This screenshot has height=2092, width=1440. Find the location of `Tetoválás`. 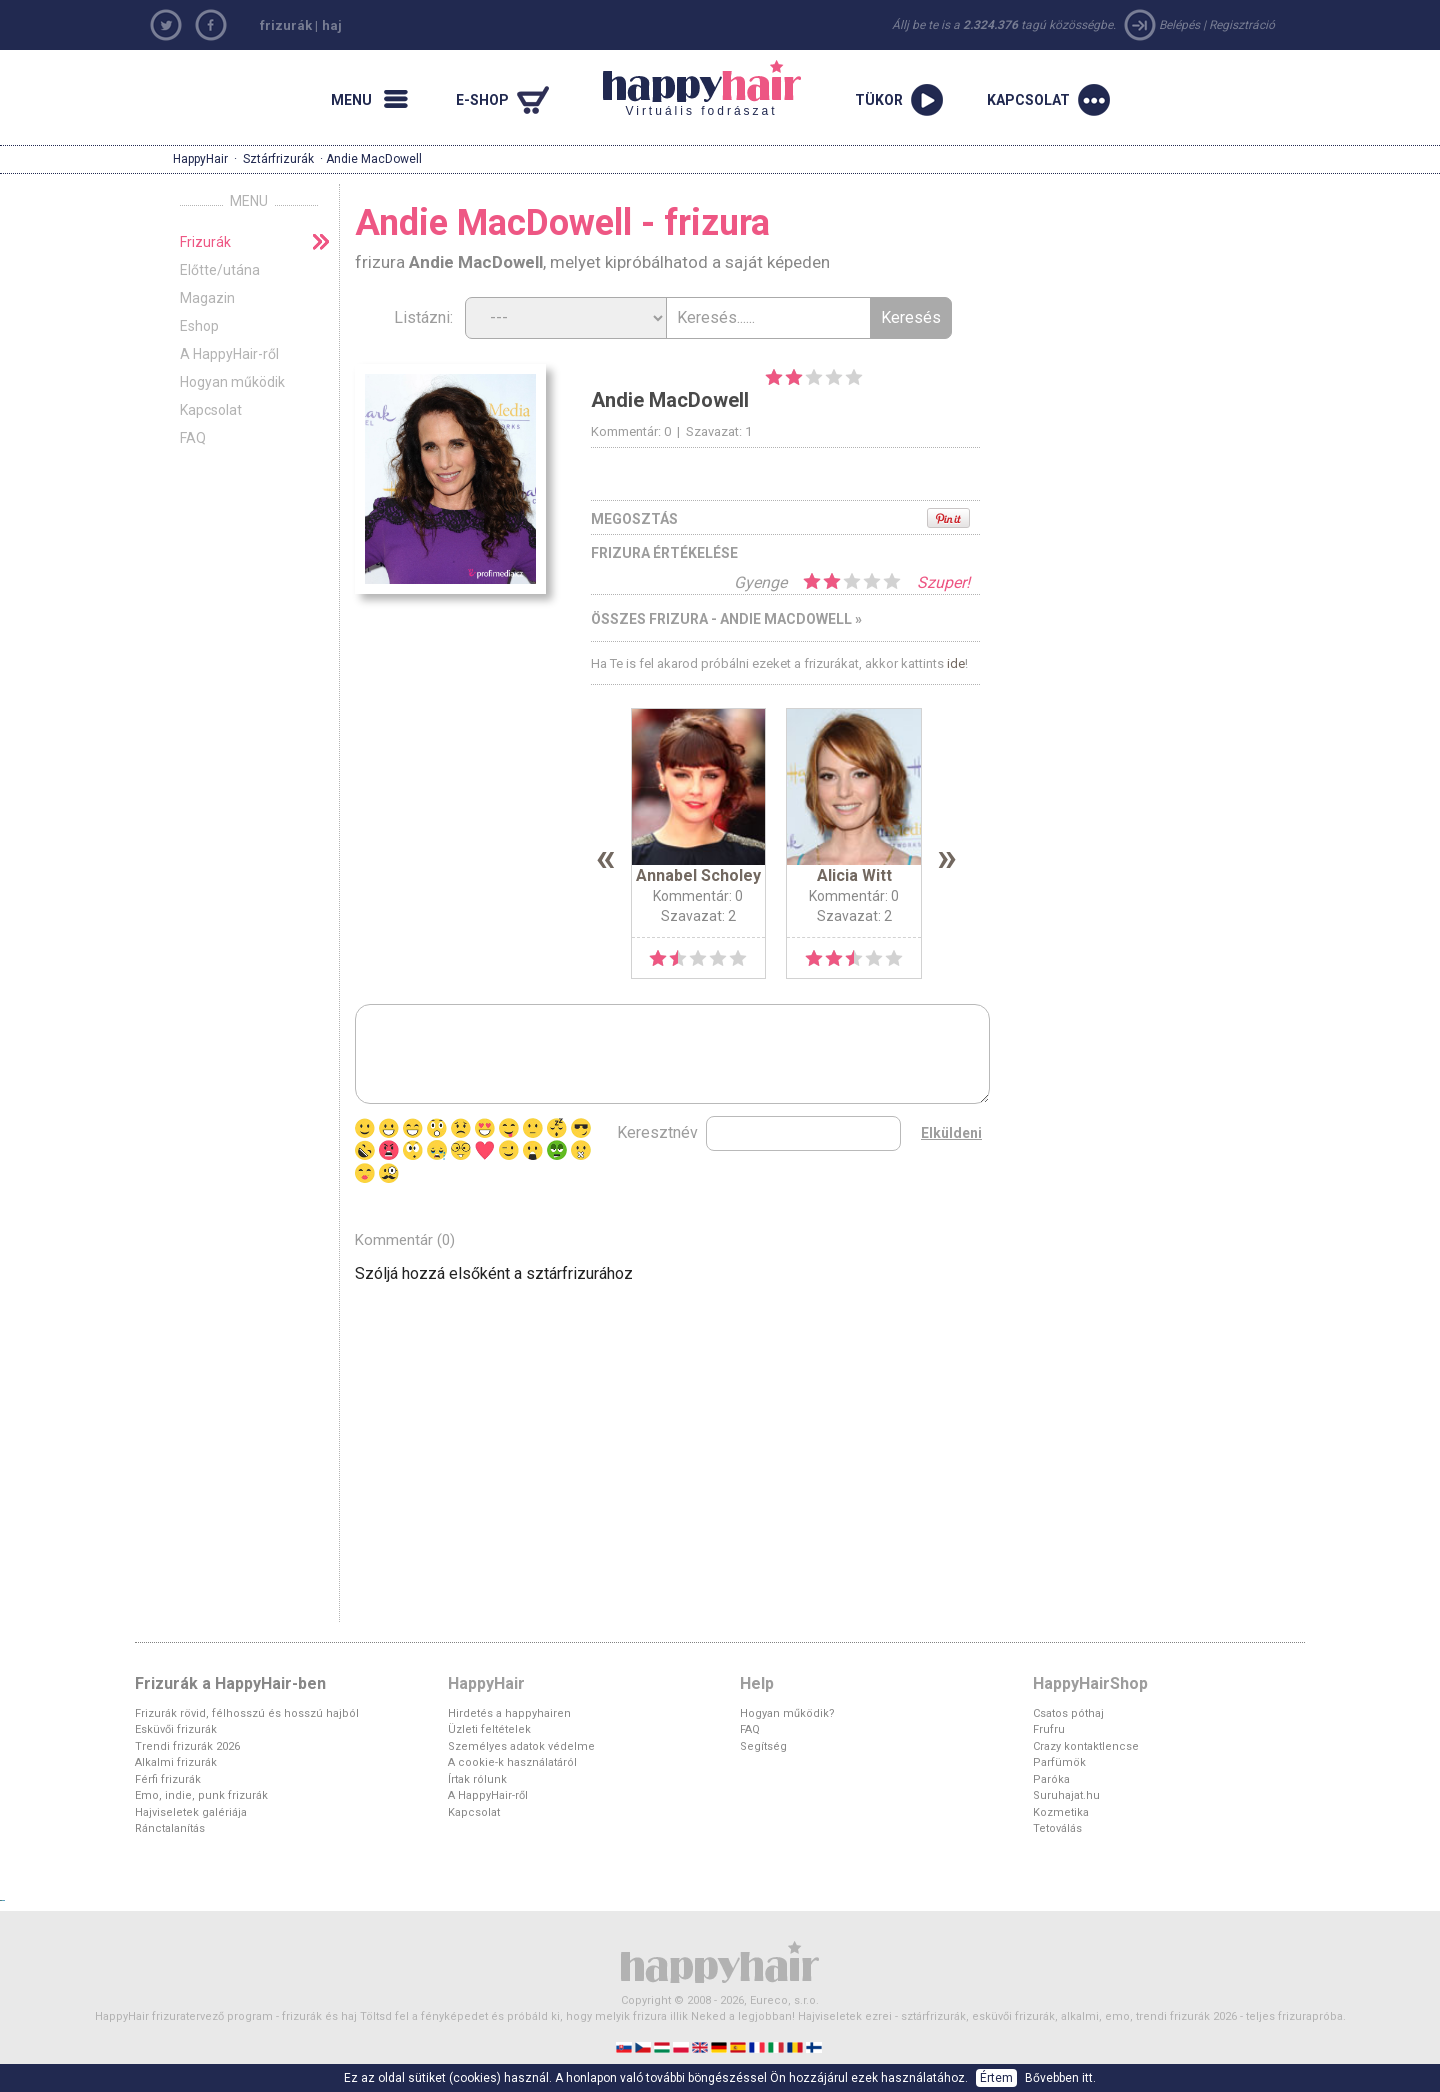

Tetoválás is located at coordinates (1057, 1828).